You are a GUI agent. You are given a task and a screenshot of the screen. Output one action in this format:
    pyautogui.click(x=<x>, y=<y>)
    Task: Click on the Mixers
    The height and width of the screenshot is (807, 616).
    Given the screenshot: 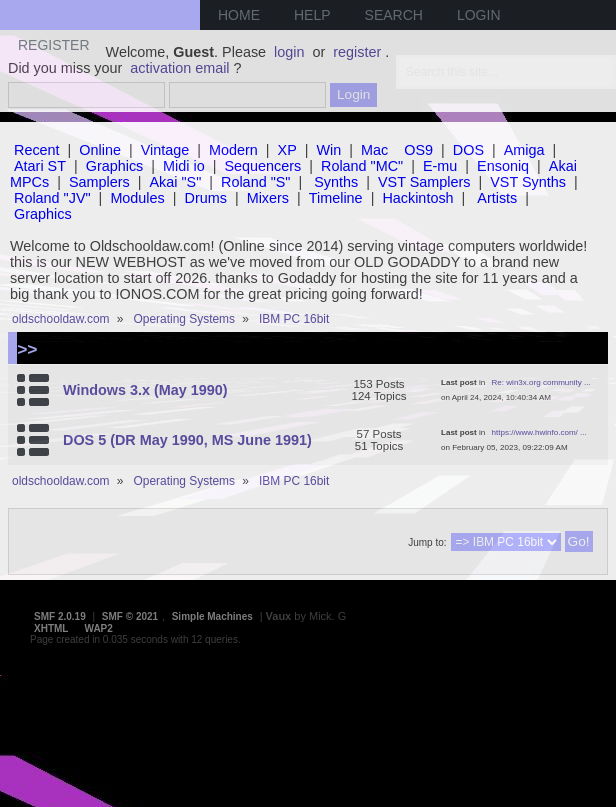 What is the action you would take?
    pyautogui.click(x=268, y=198)
    